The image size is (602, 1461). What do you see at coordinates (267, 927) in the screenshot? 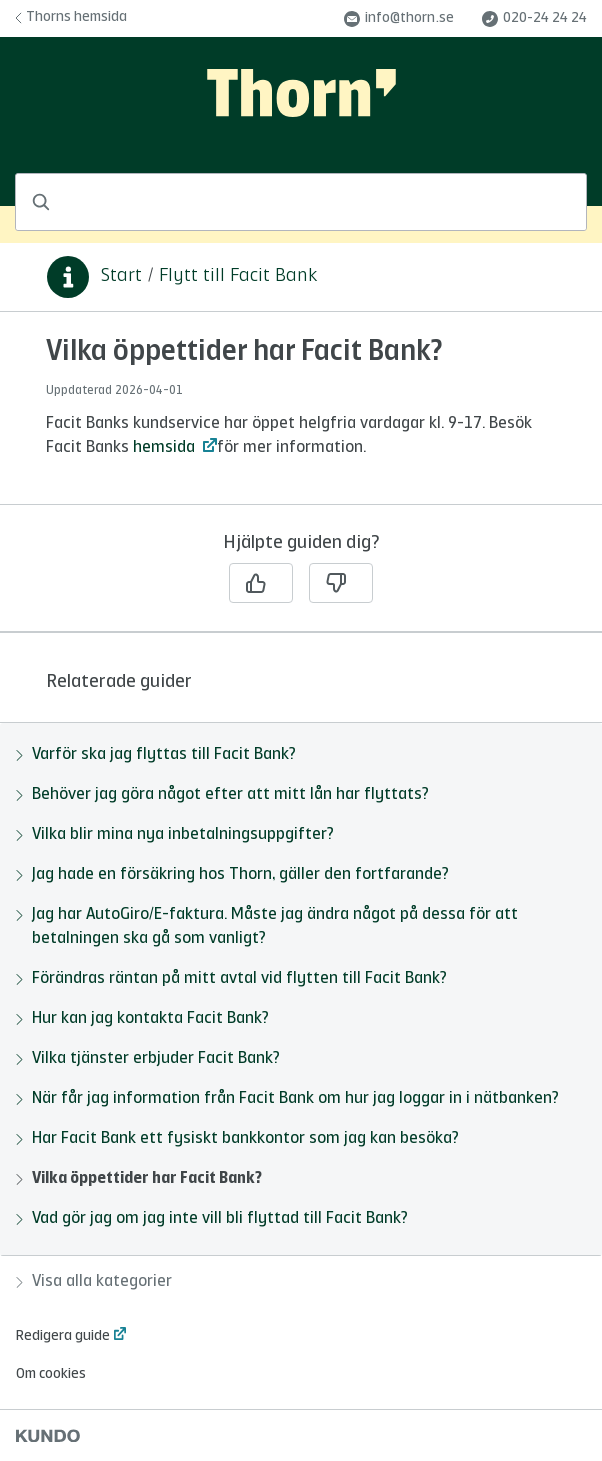
I see `Jag har AutoGiro/E-faktura. Måste jag ändra något på dessa för att betalningen ska gå som vanligt?` at bounding box center [267, 927].